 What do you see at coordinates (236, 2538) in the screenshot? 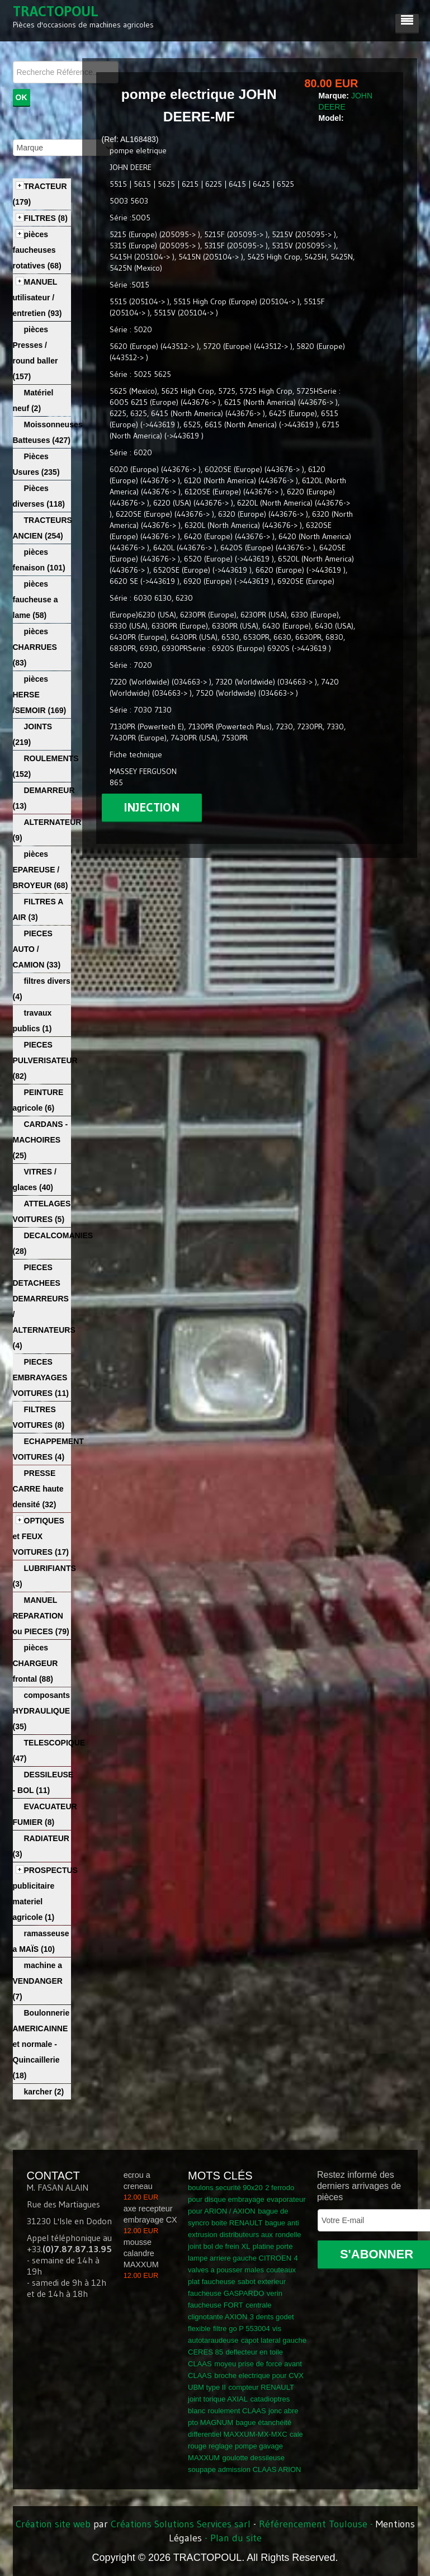
I see `Plan du site` at bounding box center [236, 2538].